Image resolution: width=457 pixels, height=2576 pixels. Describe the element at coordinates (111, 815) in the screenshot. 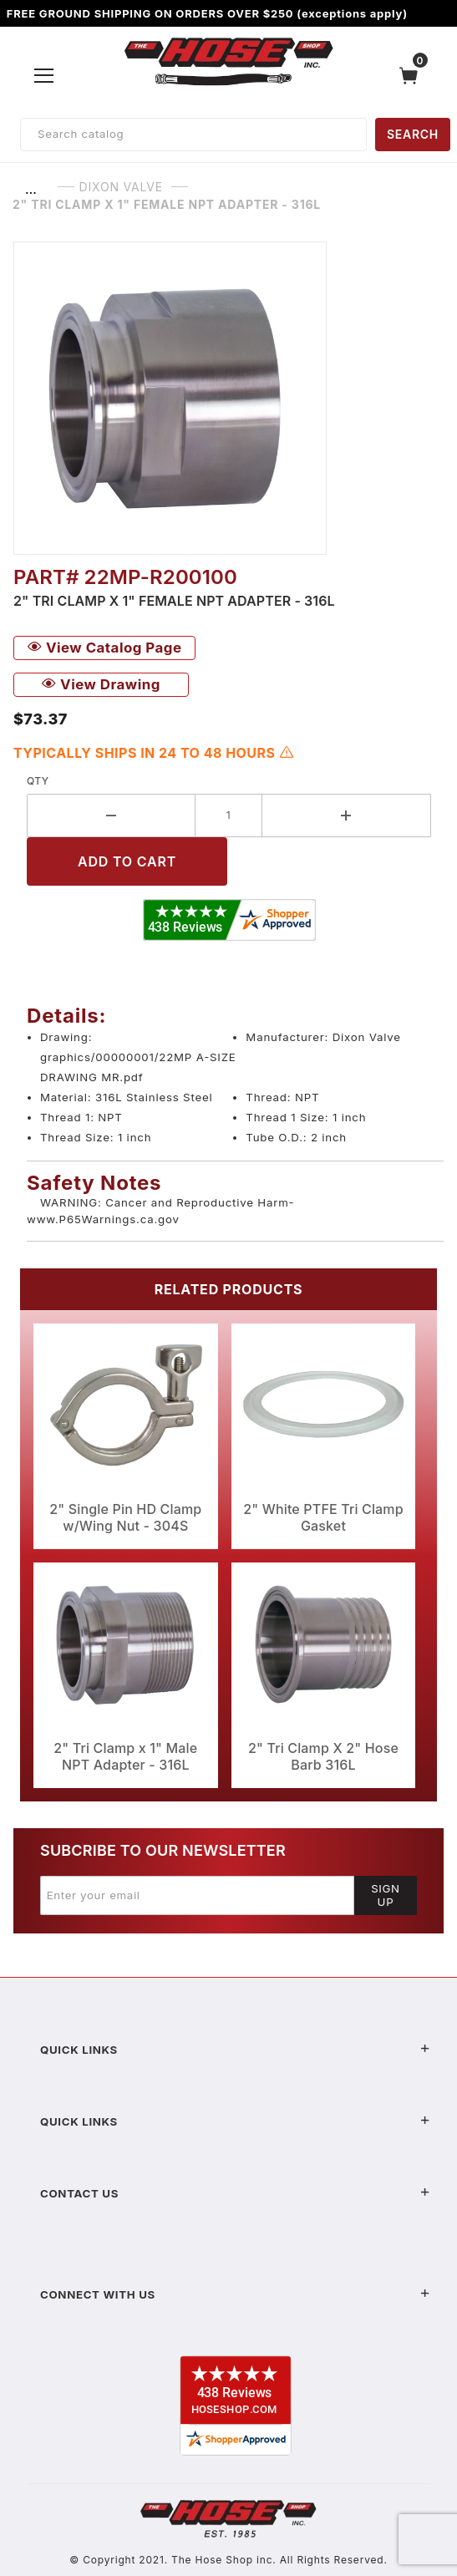

I see `[Decrease Quantity]` at that location.